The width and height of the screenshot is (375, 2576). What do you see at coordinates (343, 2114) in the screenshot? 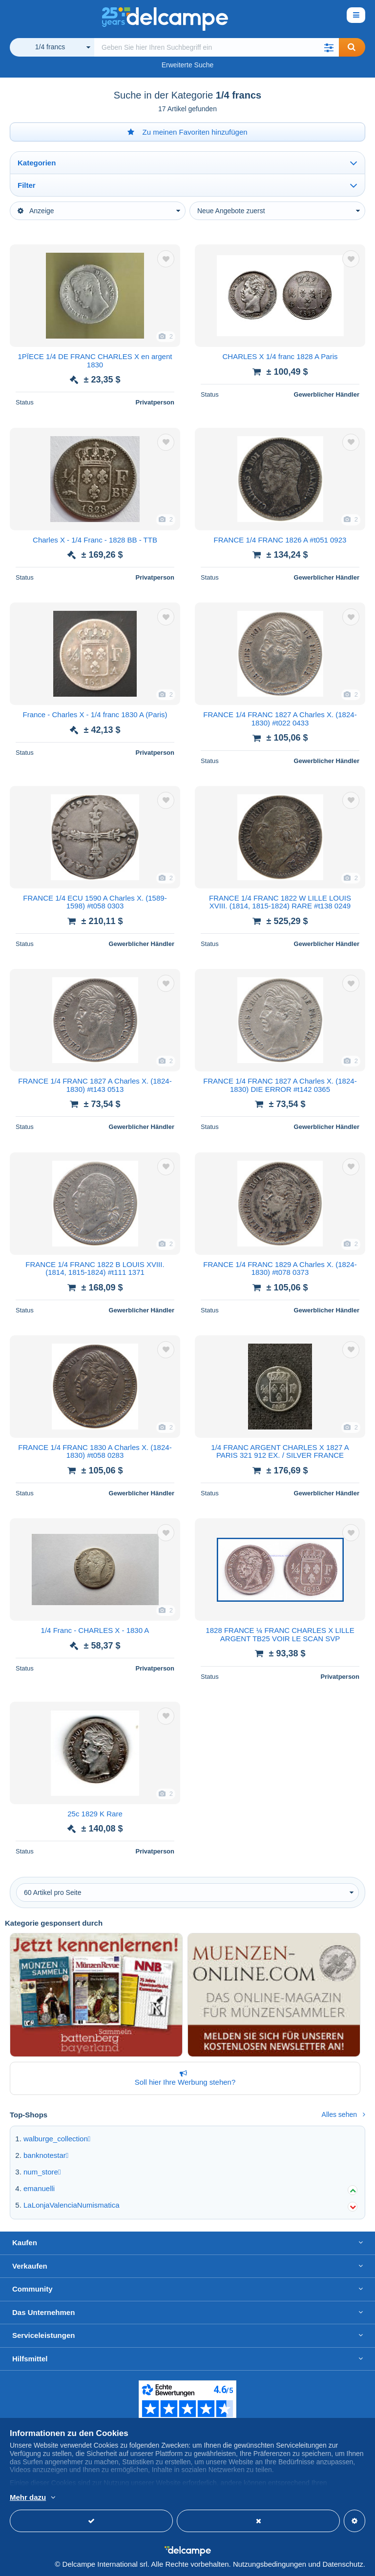
I see `Alles sehen` at bounding box center [343, 2114].